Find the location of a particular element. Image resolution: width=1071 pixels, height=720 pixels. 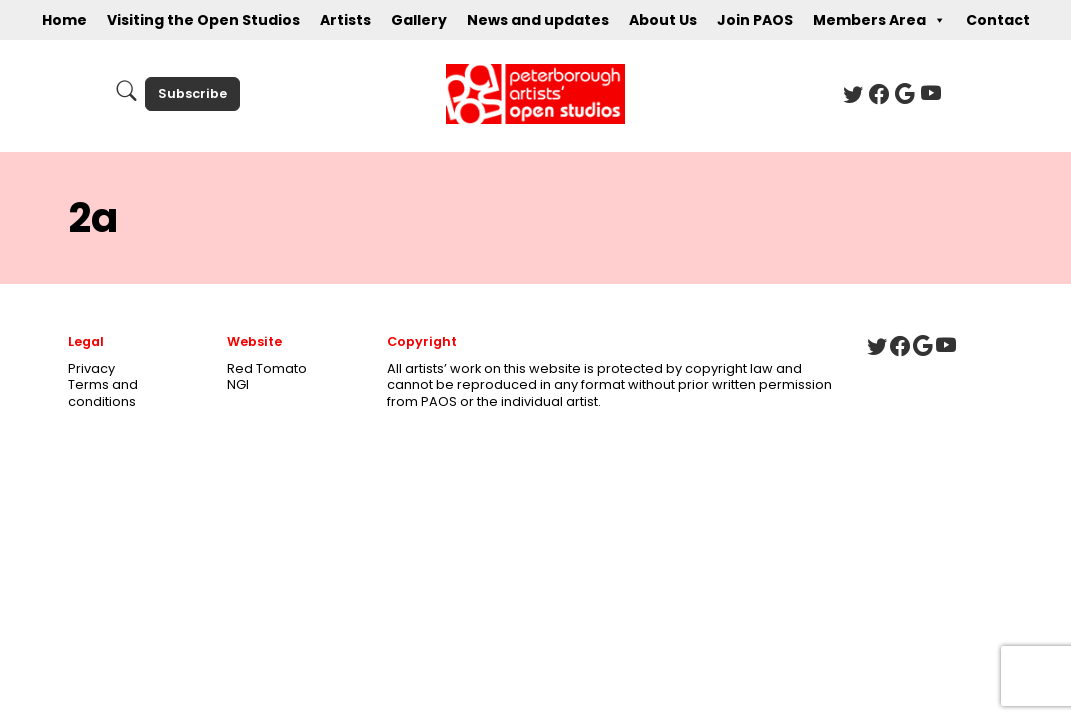

Join PAOS is located at coordinates (755, 20).